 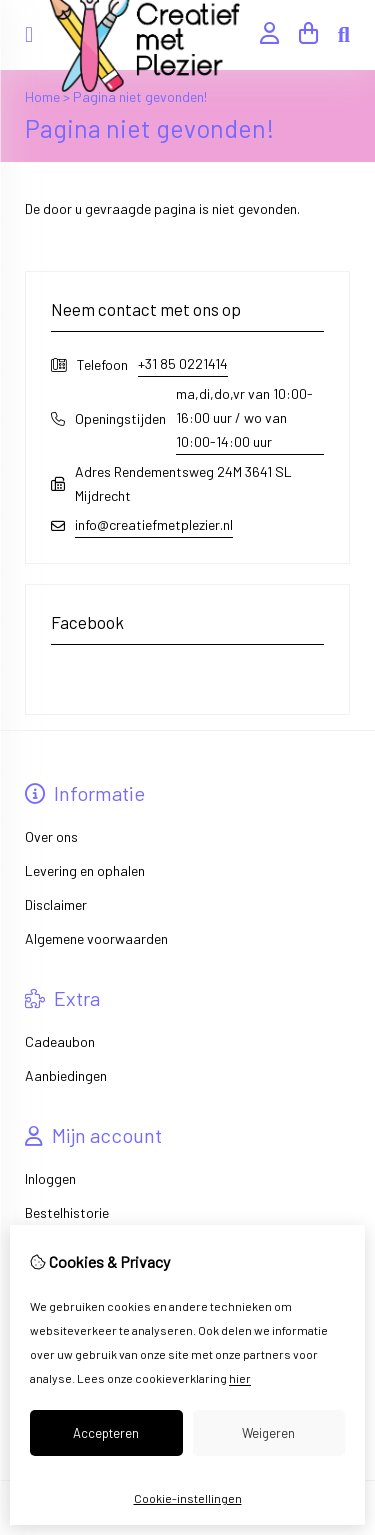 What do you see at coordinates (244, 417) in the screenshot?
I see `ma,di,do,vr van 10:00-16:00 uur / wo van 10:00-14:00 uur` at bounding box center [244, 417].